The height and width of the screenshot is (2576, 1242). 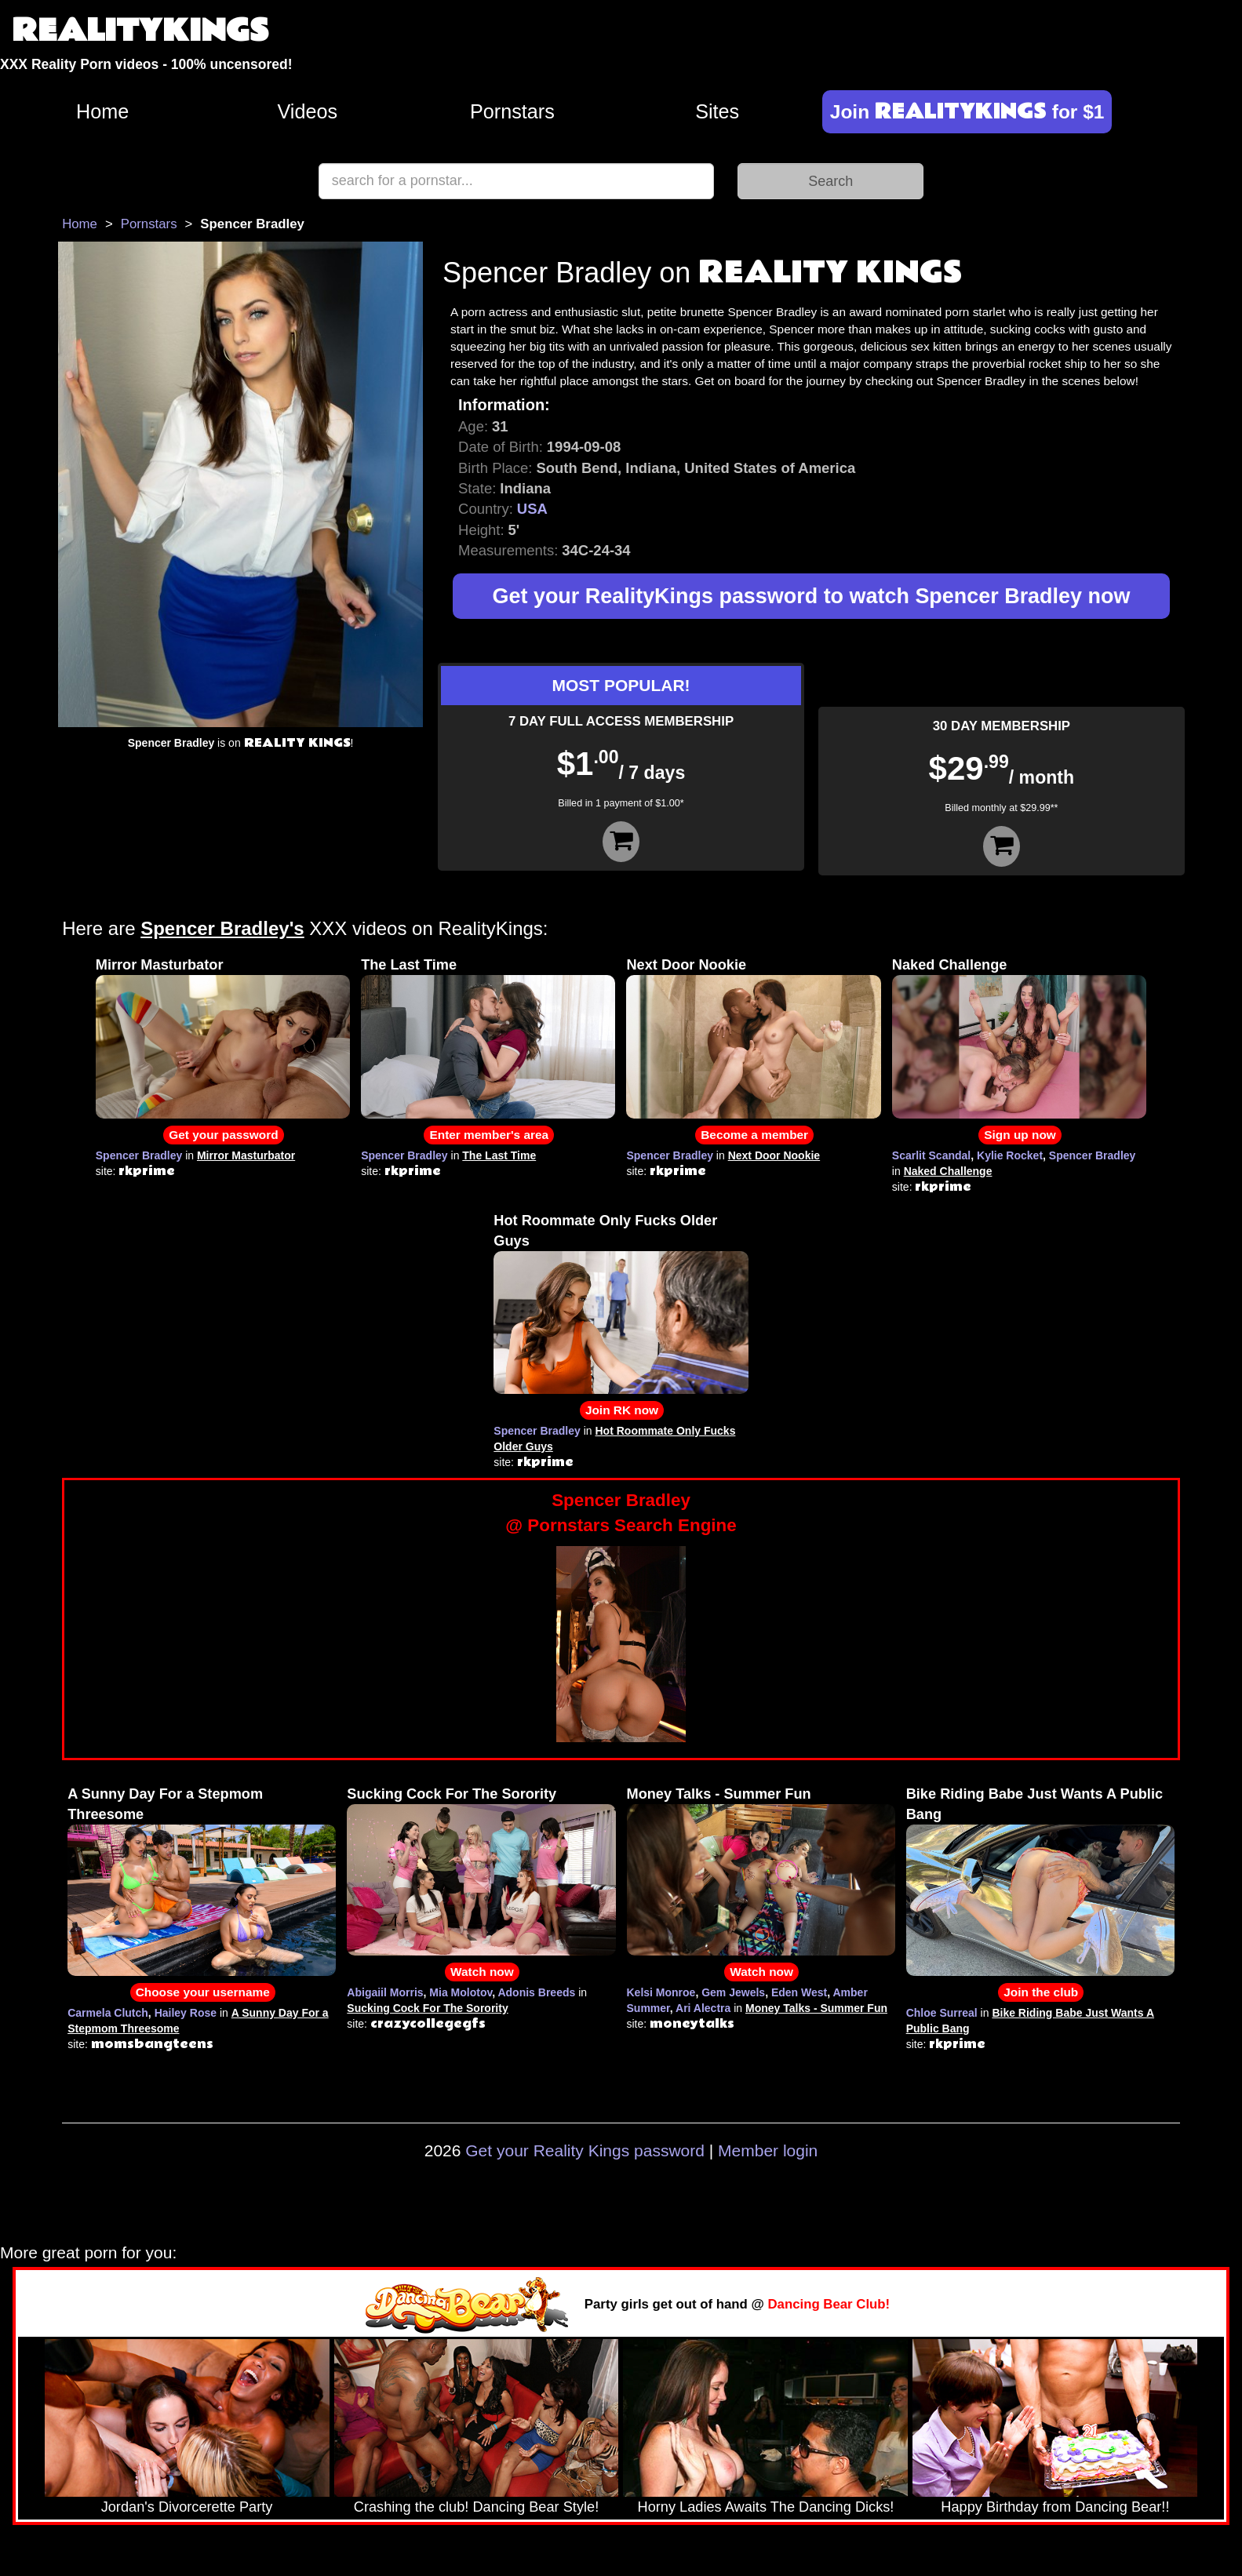 I want to click on Mirror Masturbator, so click(x=160, y=965).